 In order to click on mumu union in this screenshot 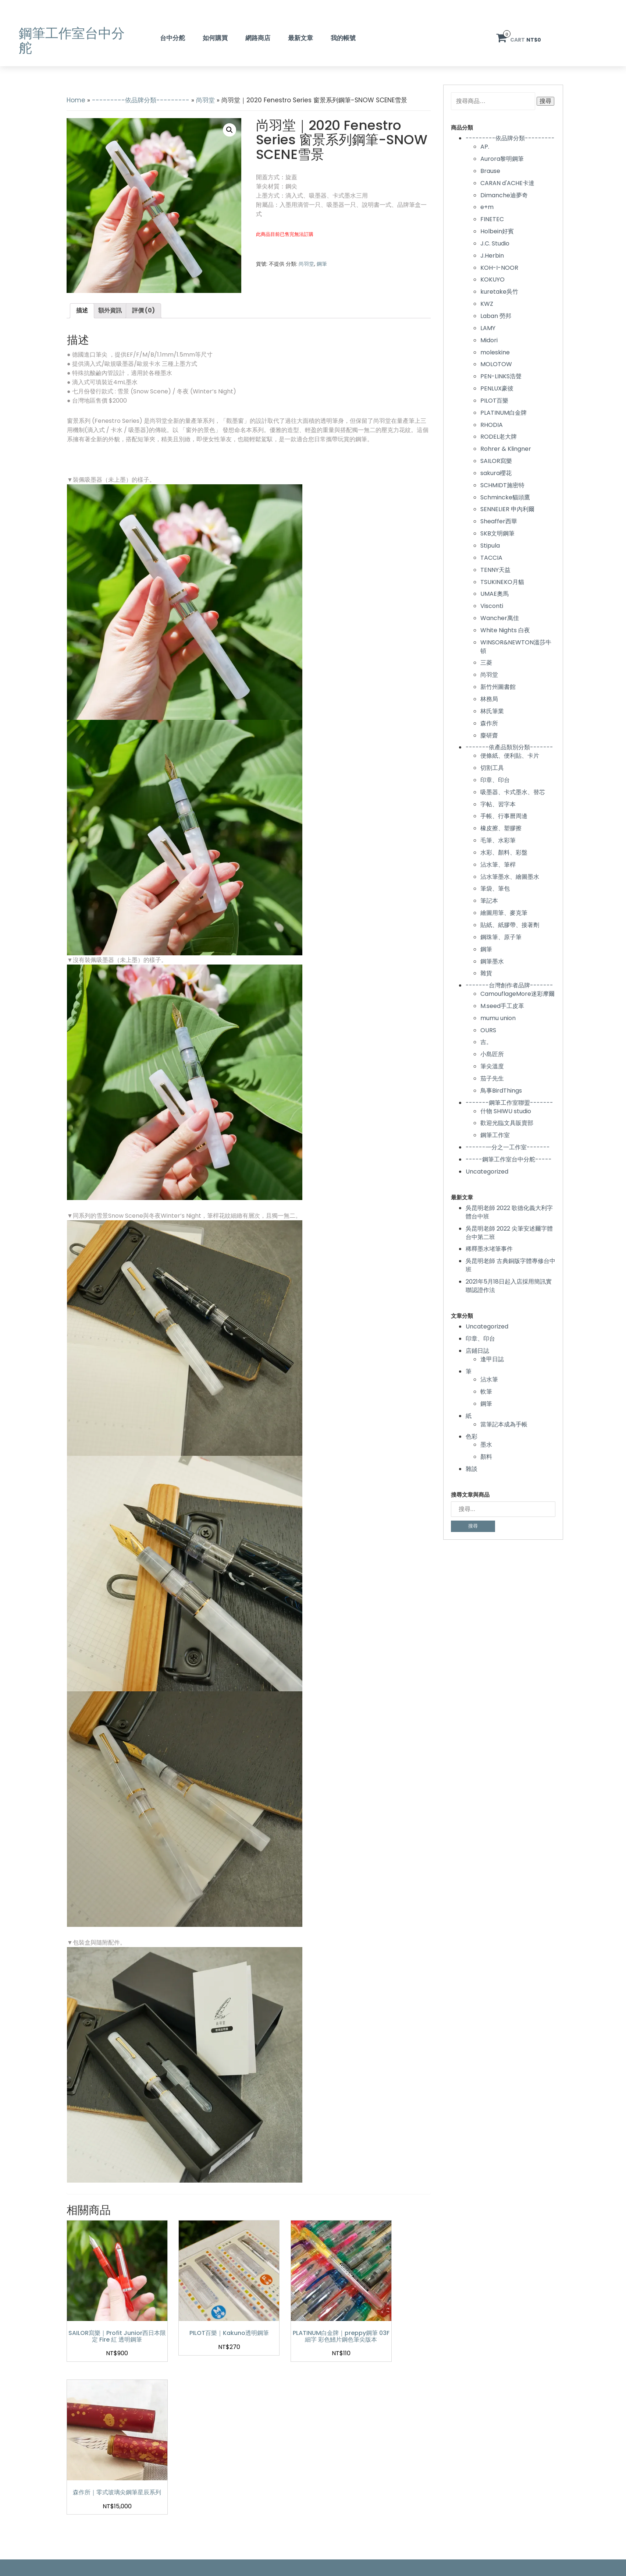, I will do `click(498, 1018)`.